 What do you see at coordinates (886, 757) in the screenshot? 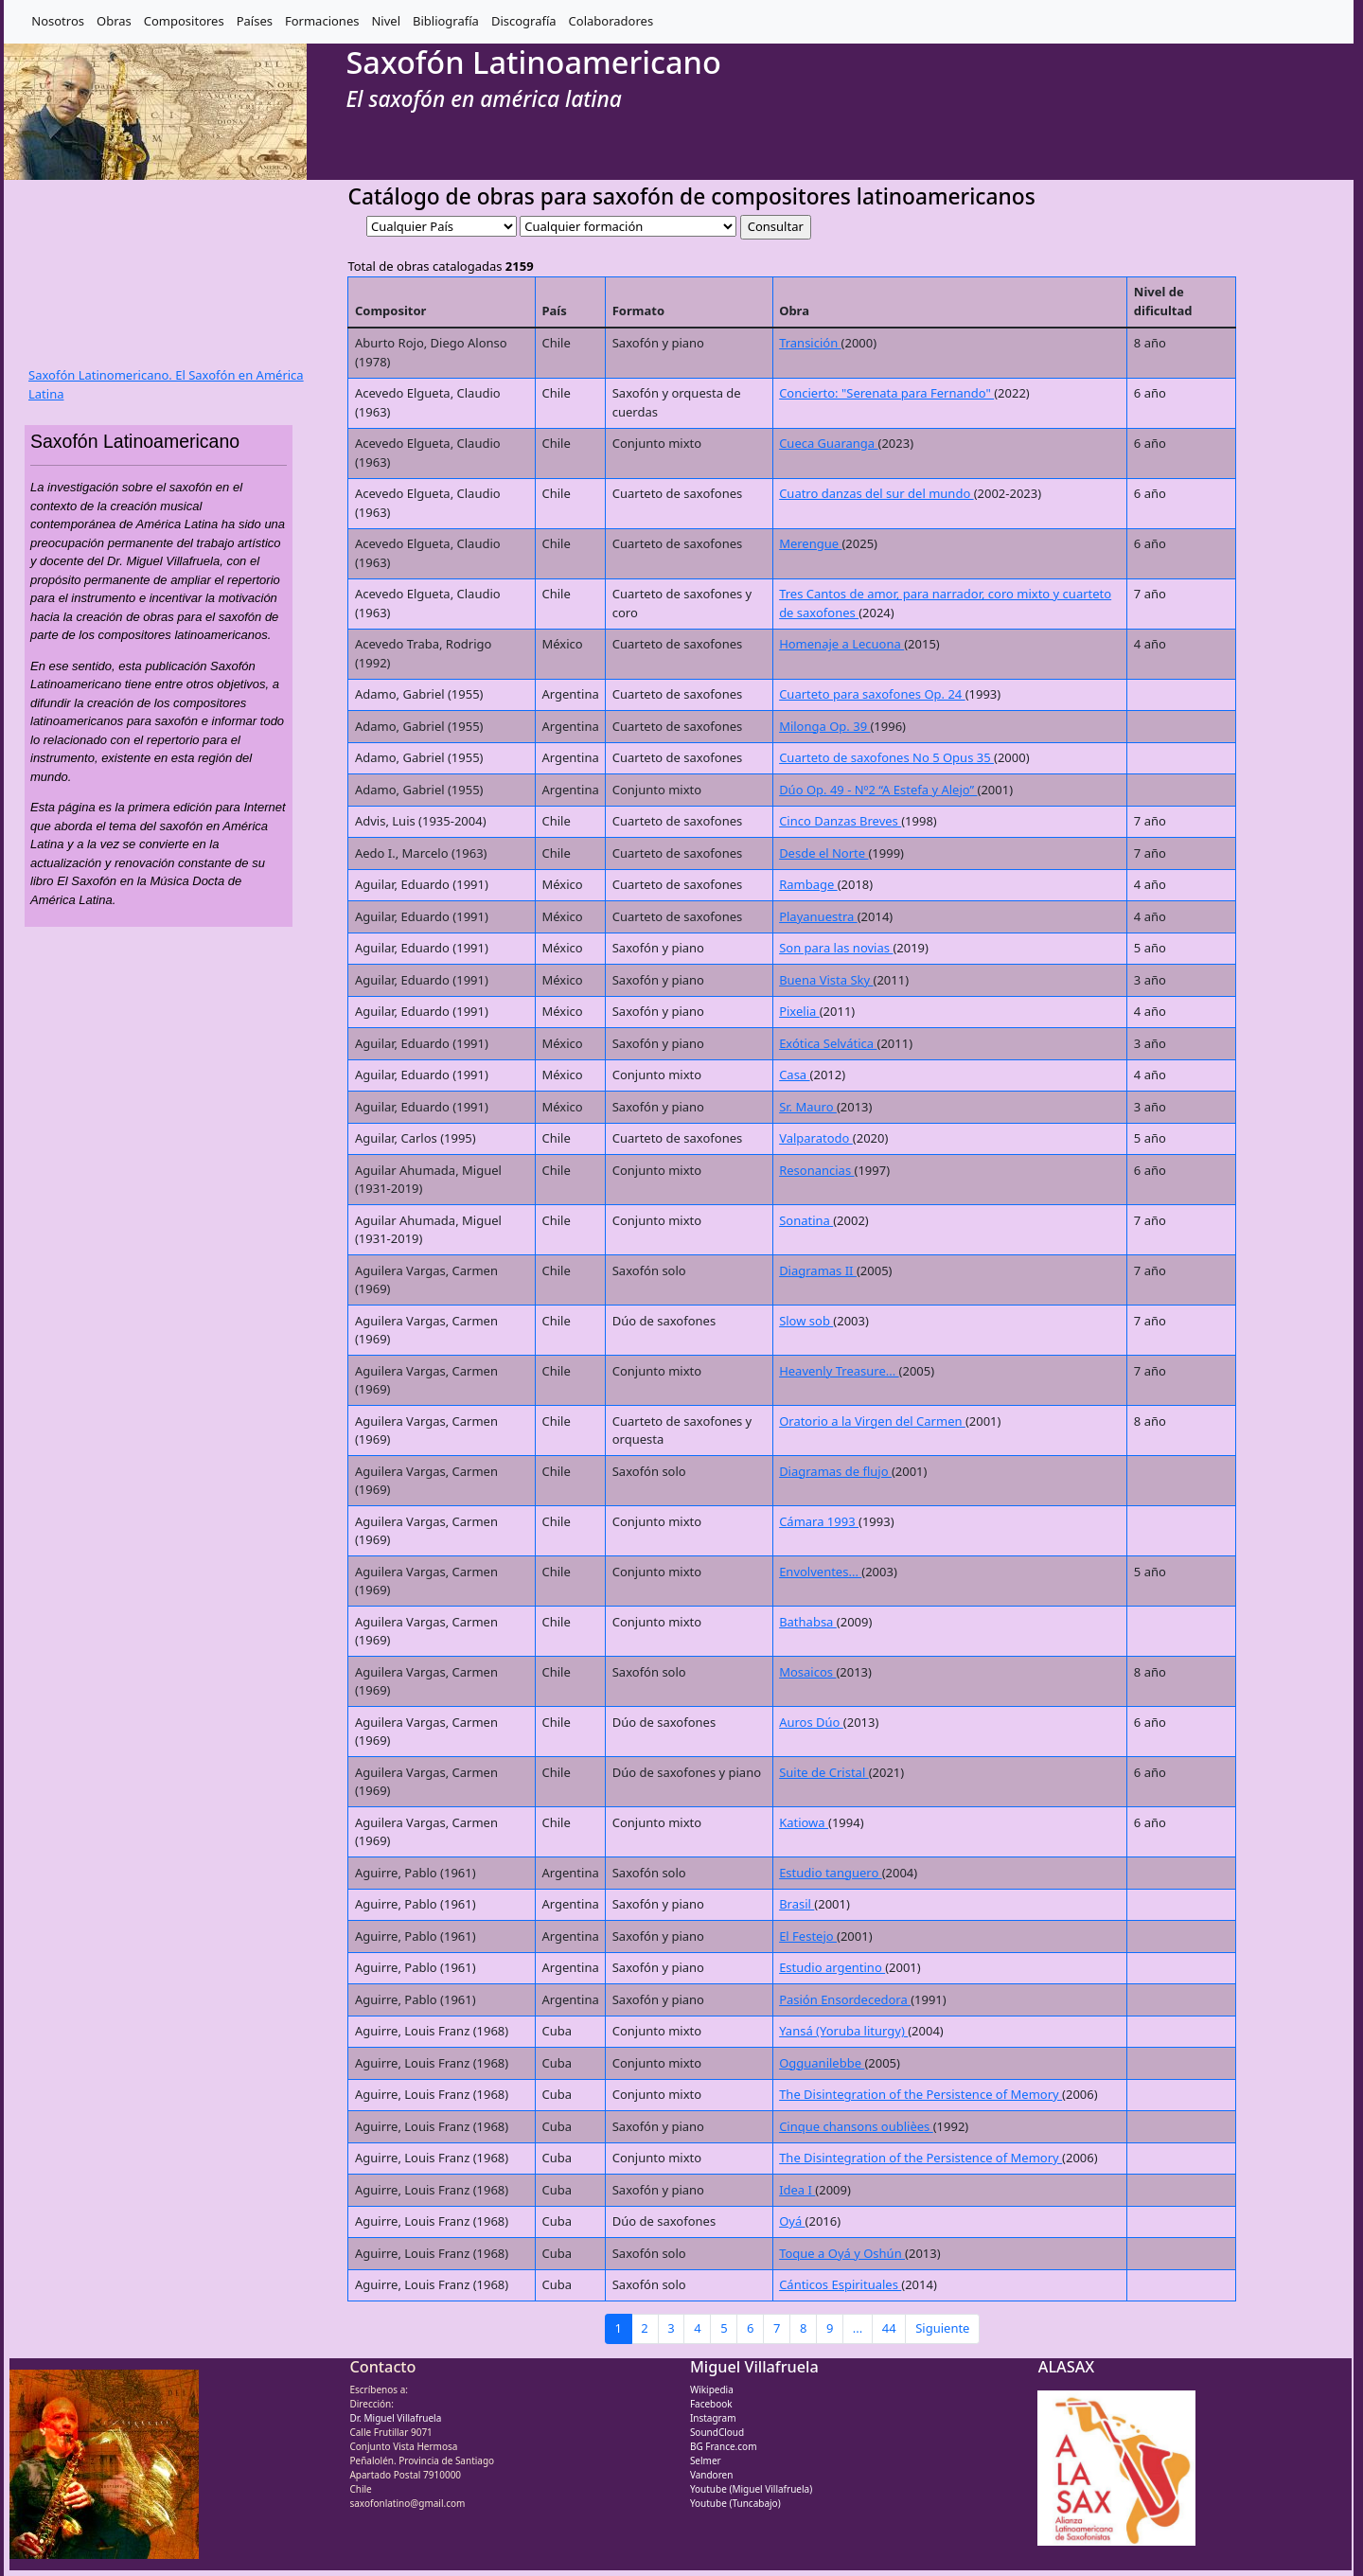
I see `Cuarteto de saxofones No 5 Opus 35` at bounding box center [886, 757].